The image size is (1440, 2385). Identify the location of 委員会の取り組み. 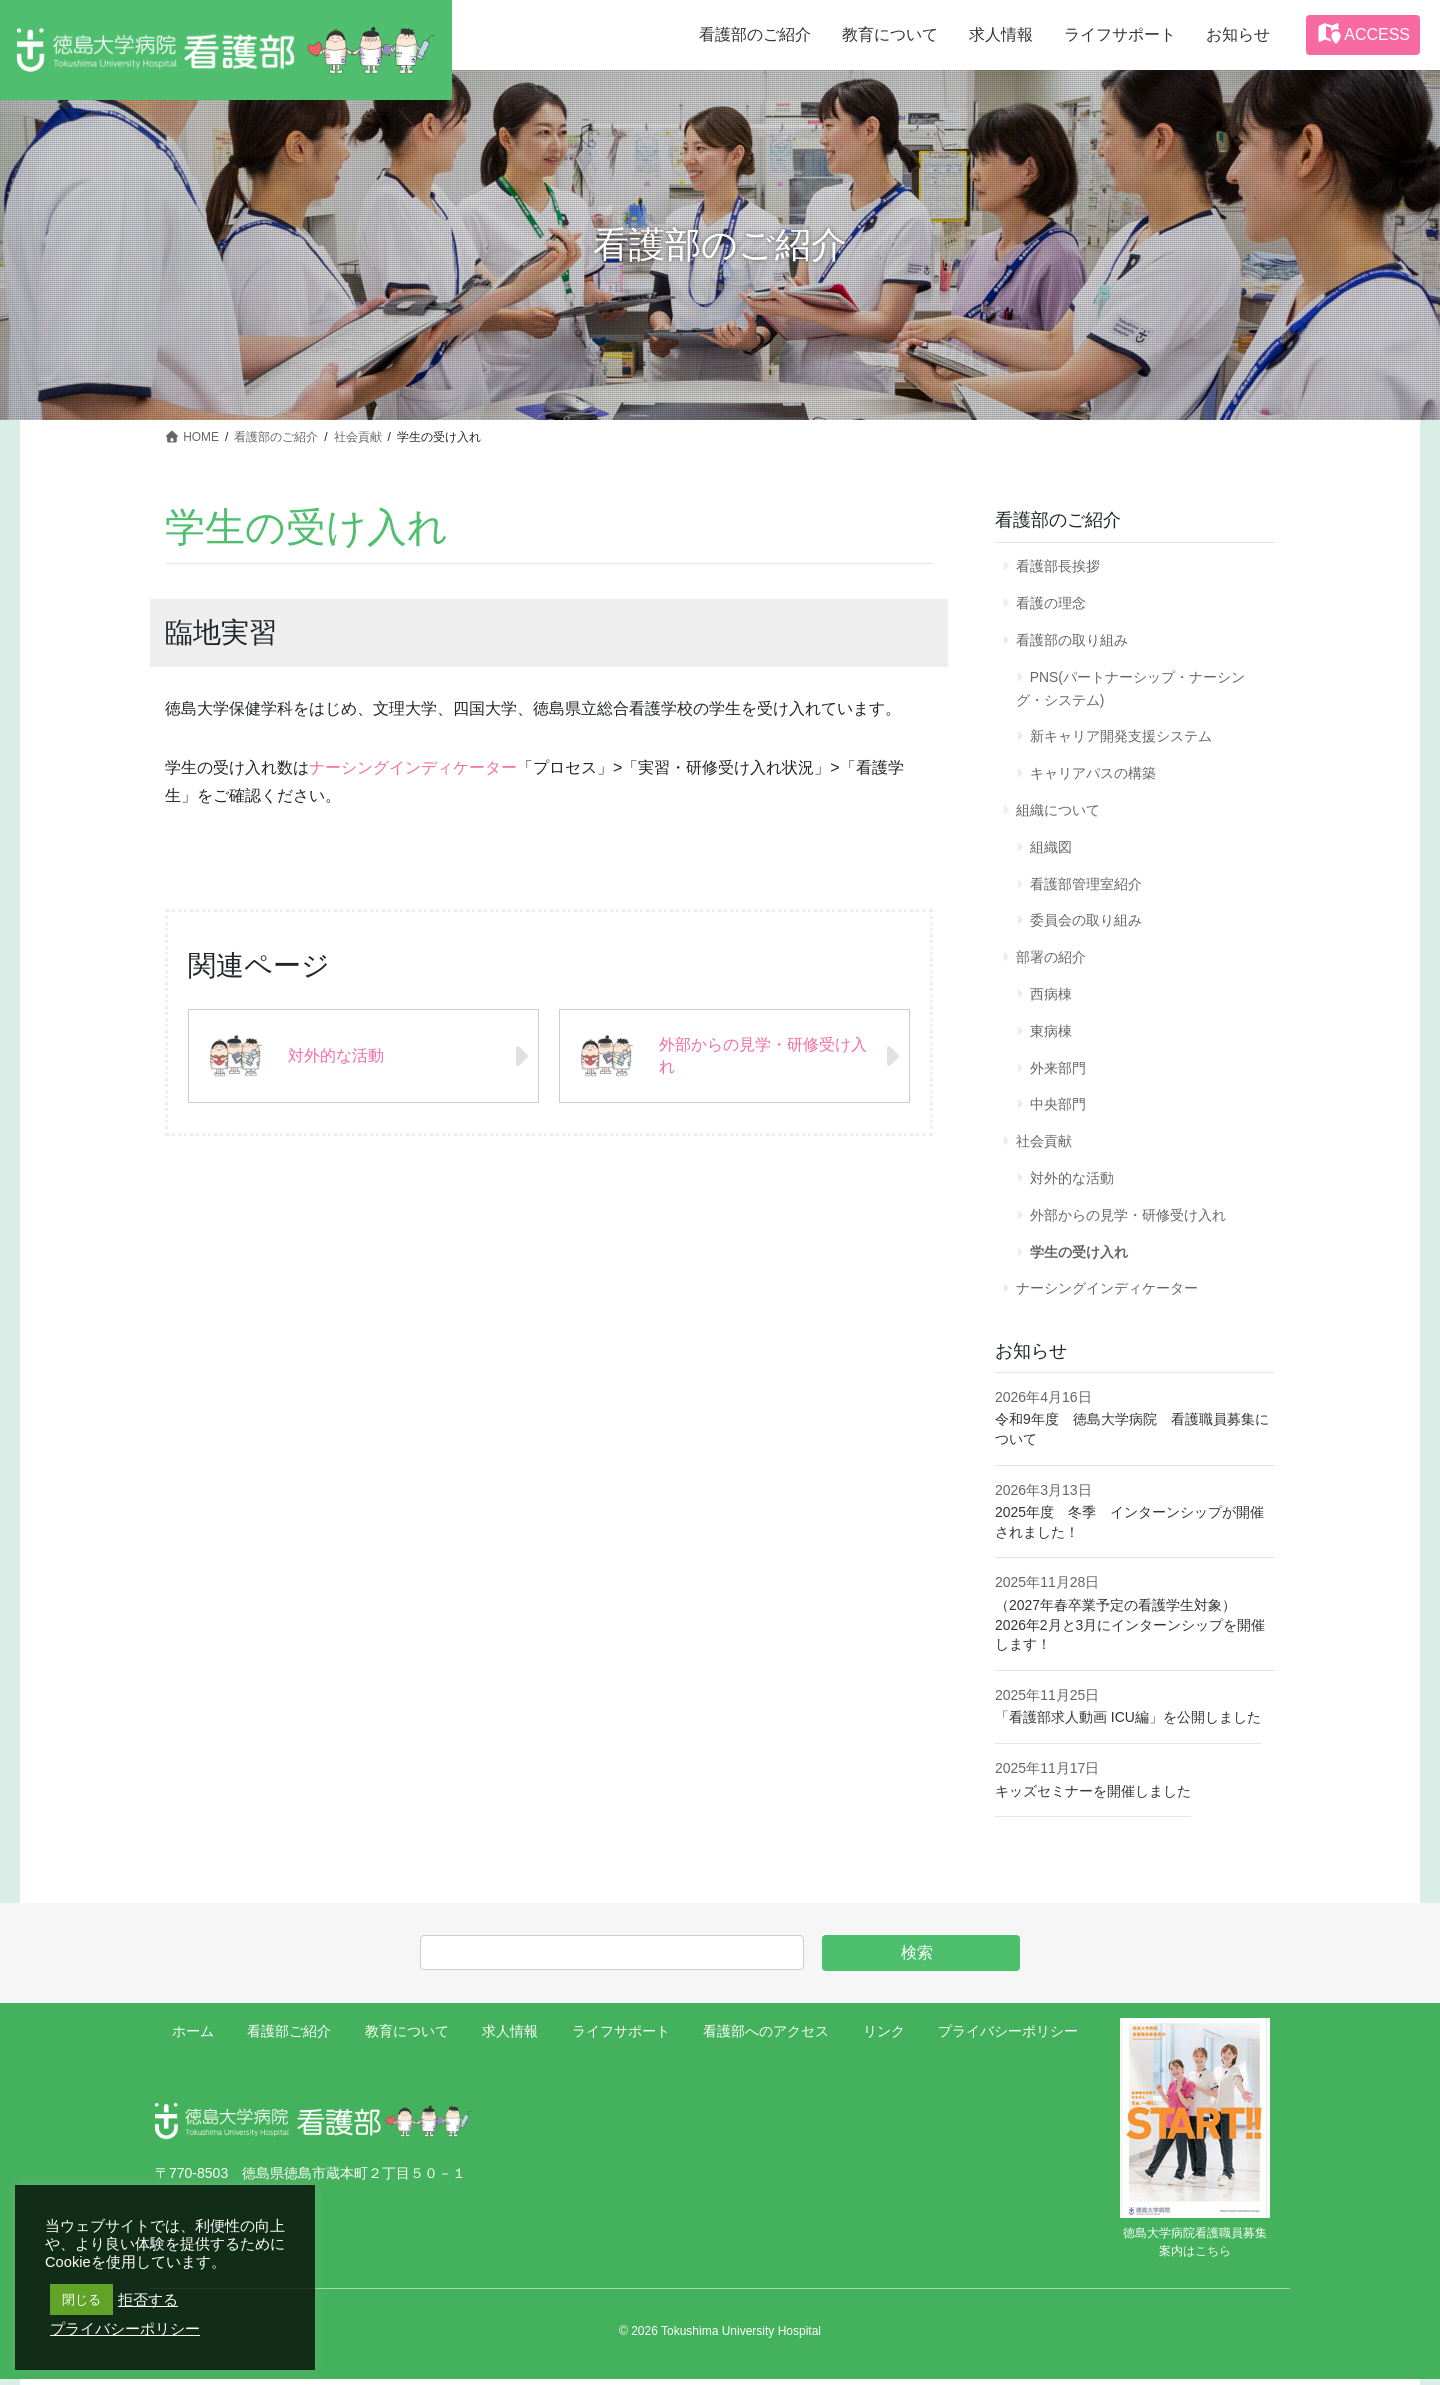
(1086, 923).